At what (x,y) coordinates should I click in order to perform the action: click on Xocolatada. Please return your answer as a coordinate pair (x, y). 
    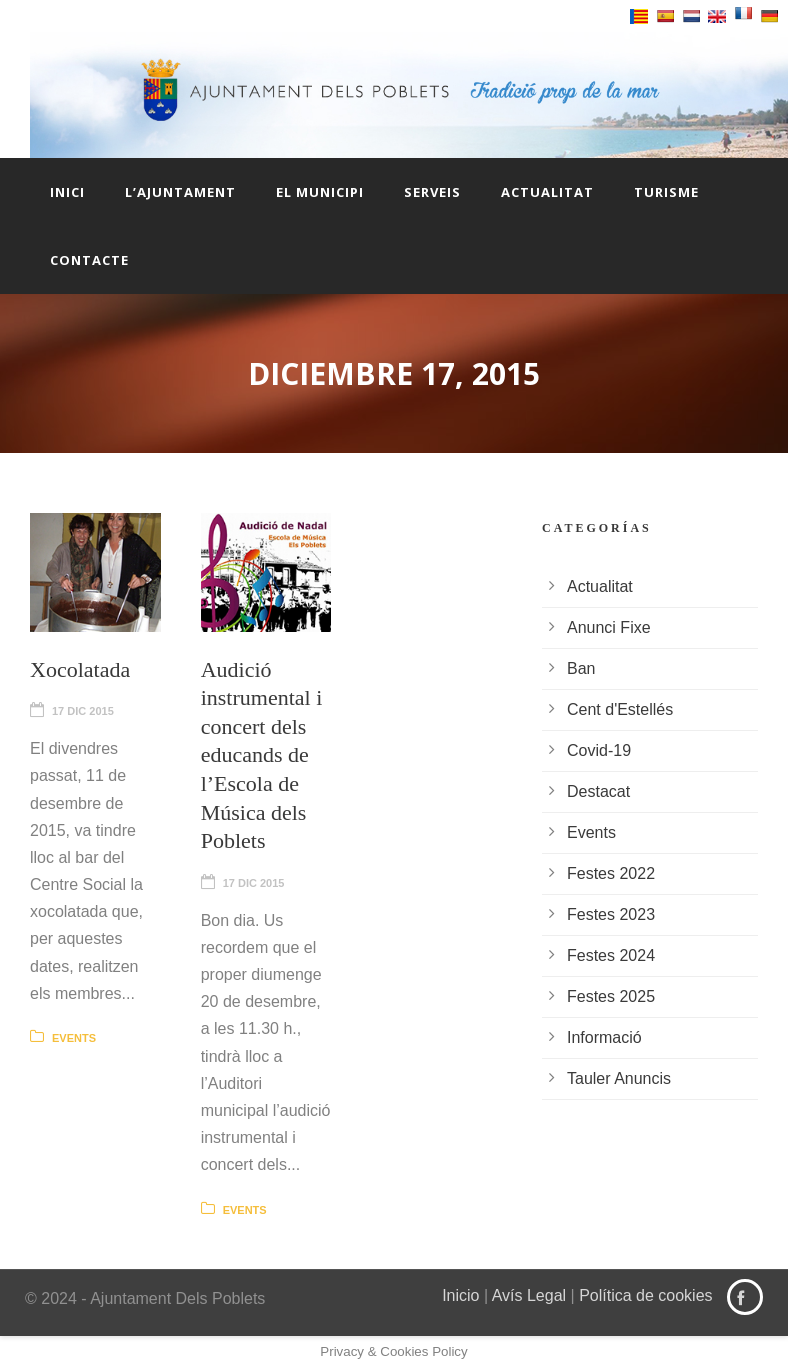
    Looking at the image, I should click on (80, 669).